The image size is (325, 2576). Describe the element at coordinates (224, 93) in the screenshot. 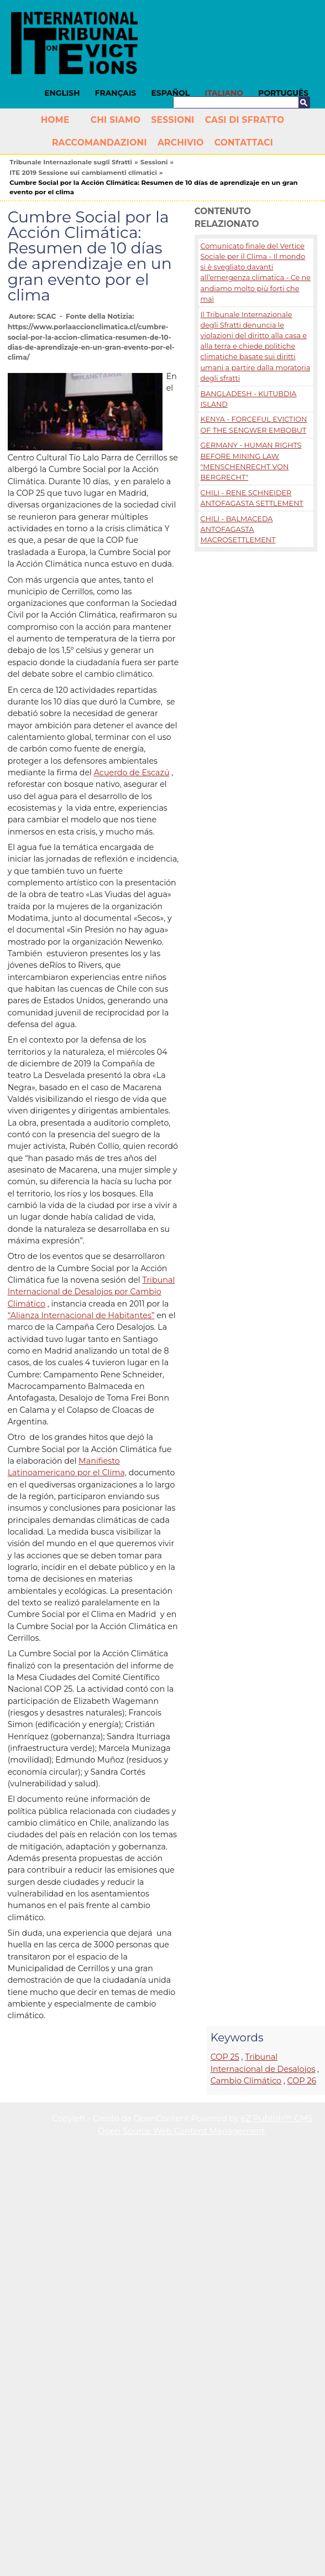

I see `Italiano` at that location.